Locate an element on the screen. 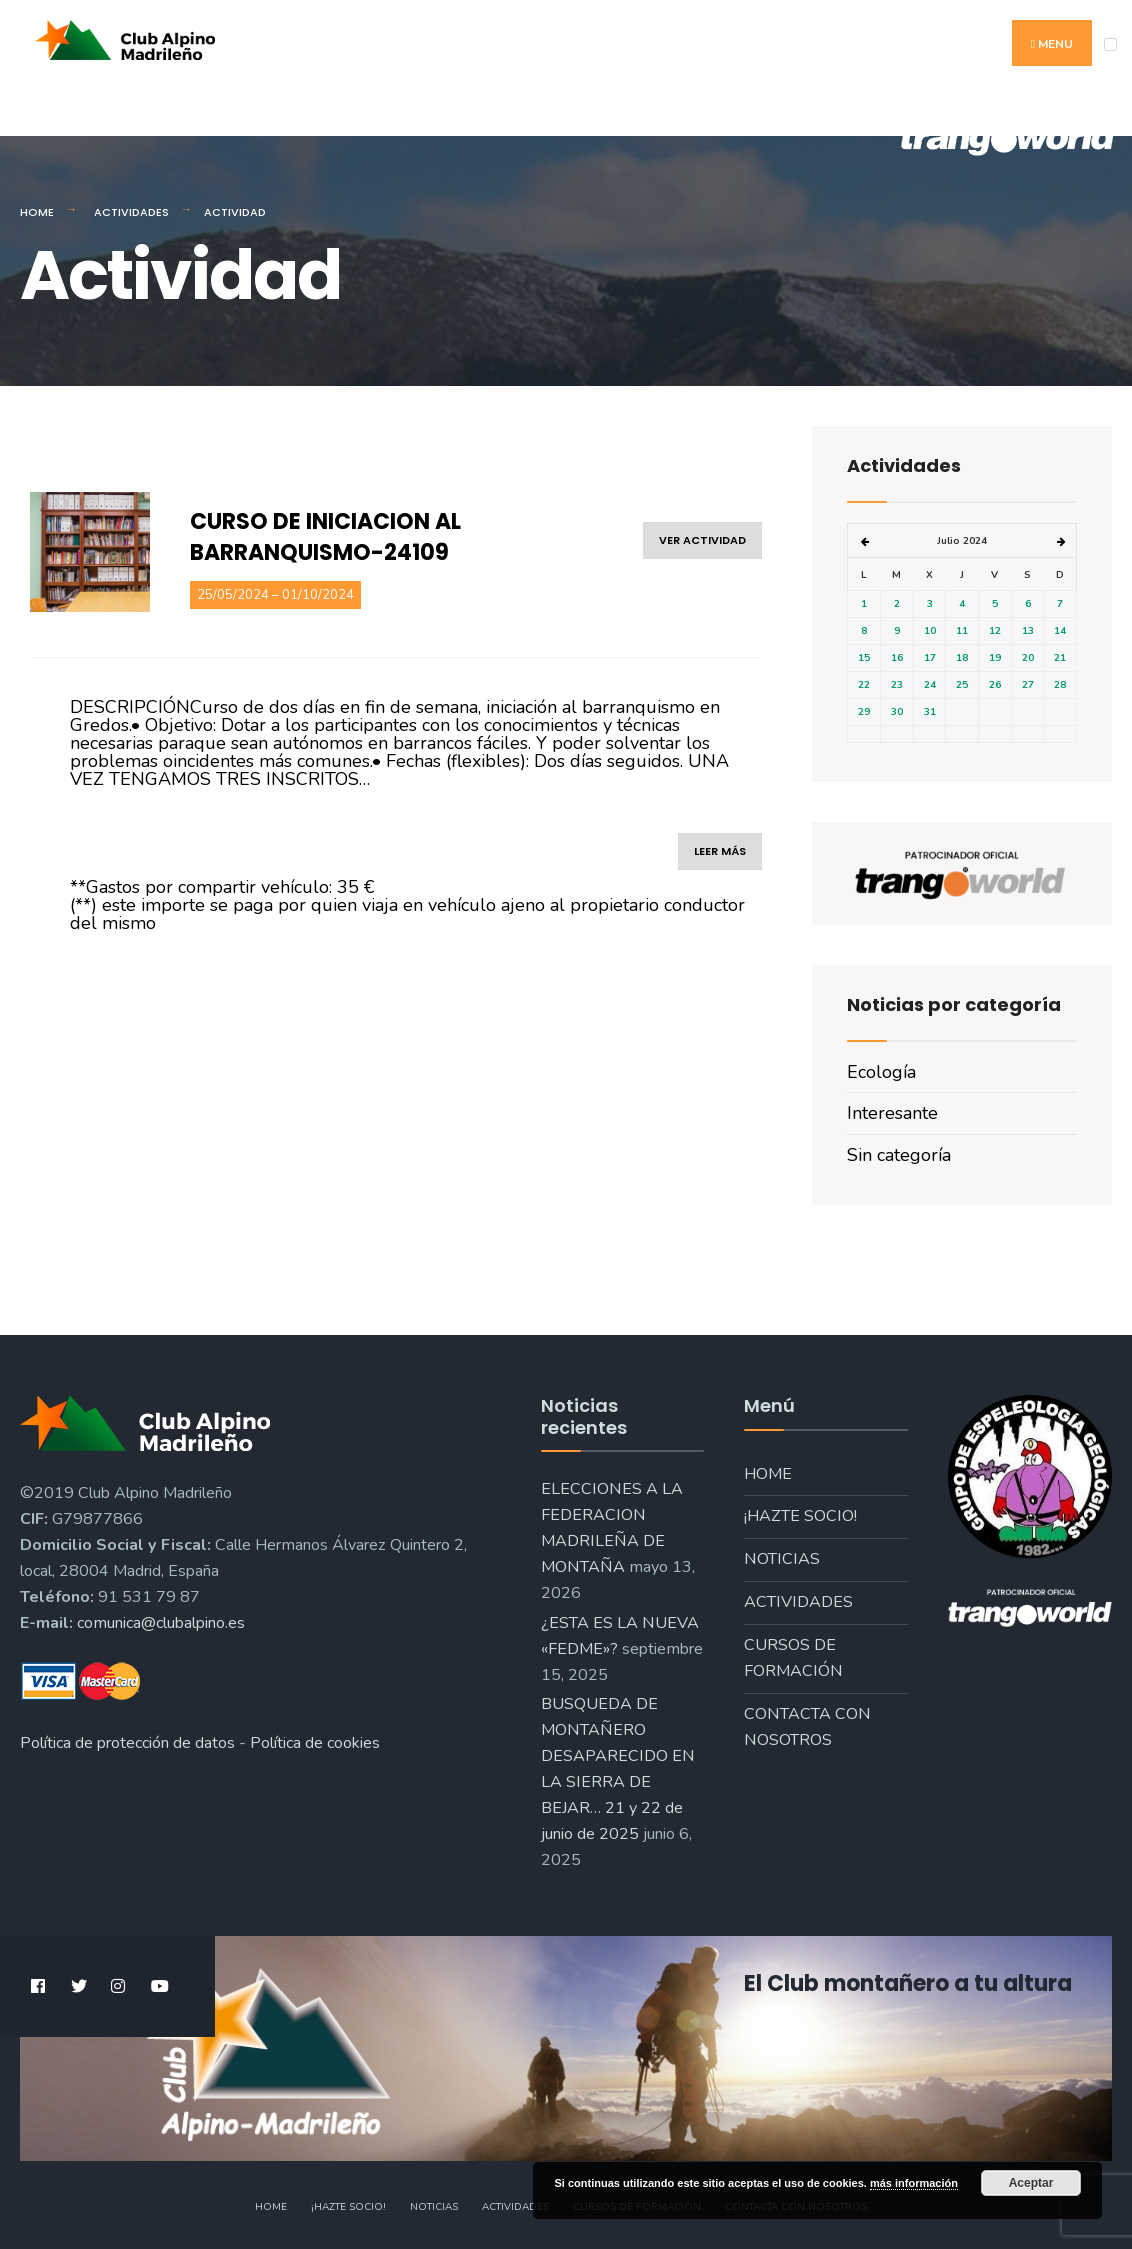 The image size is (1132, 2249). 16 is located at coordinates (897, 658).